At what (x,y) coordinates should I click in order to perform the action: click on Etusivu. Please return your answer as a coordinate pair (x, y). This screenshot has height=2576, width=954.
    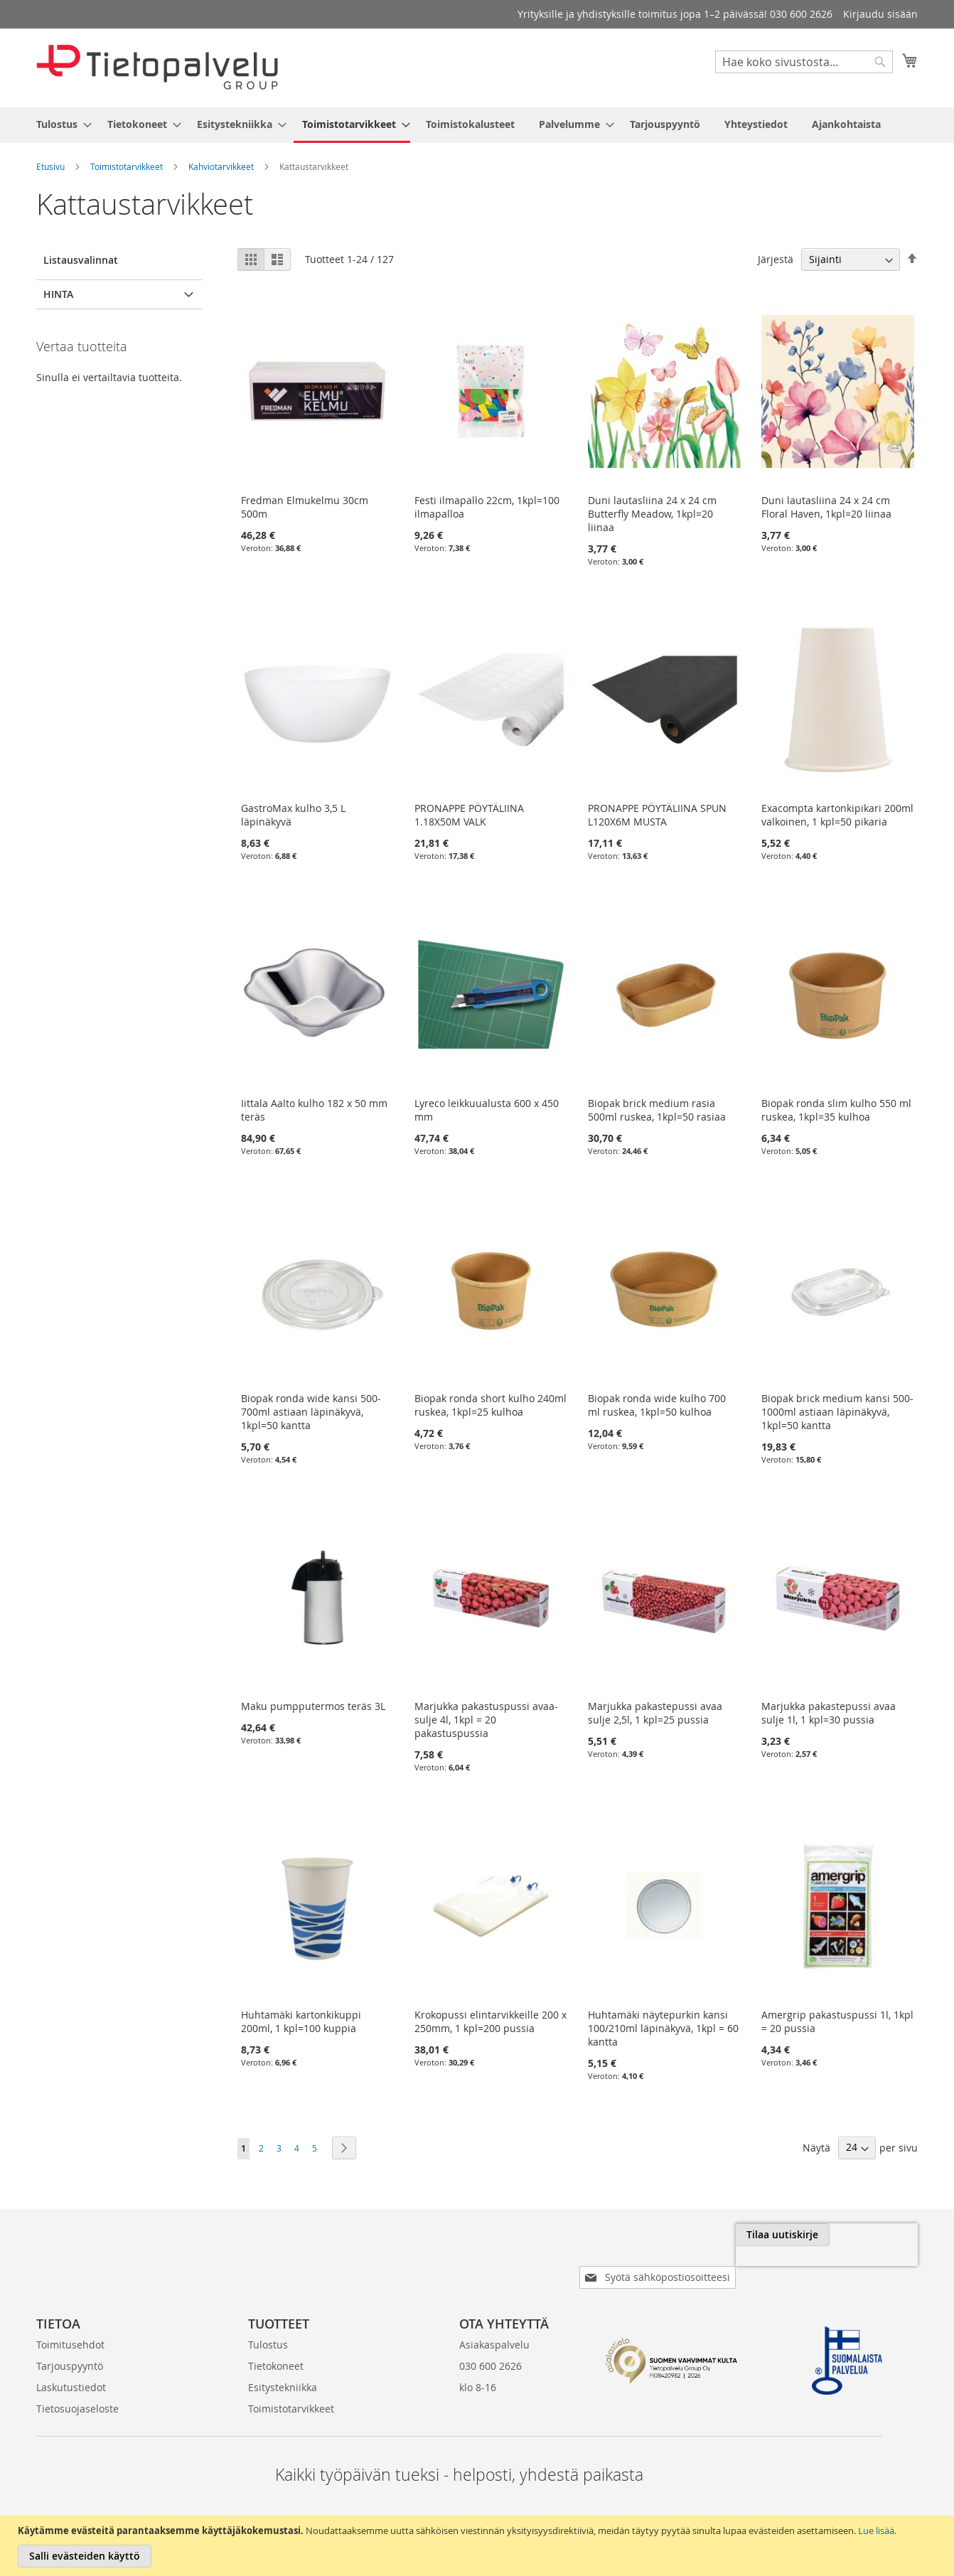
    Looking at the image, I should click on (50, 166).